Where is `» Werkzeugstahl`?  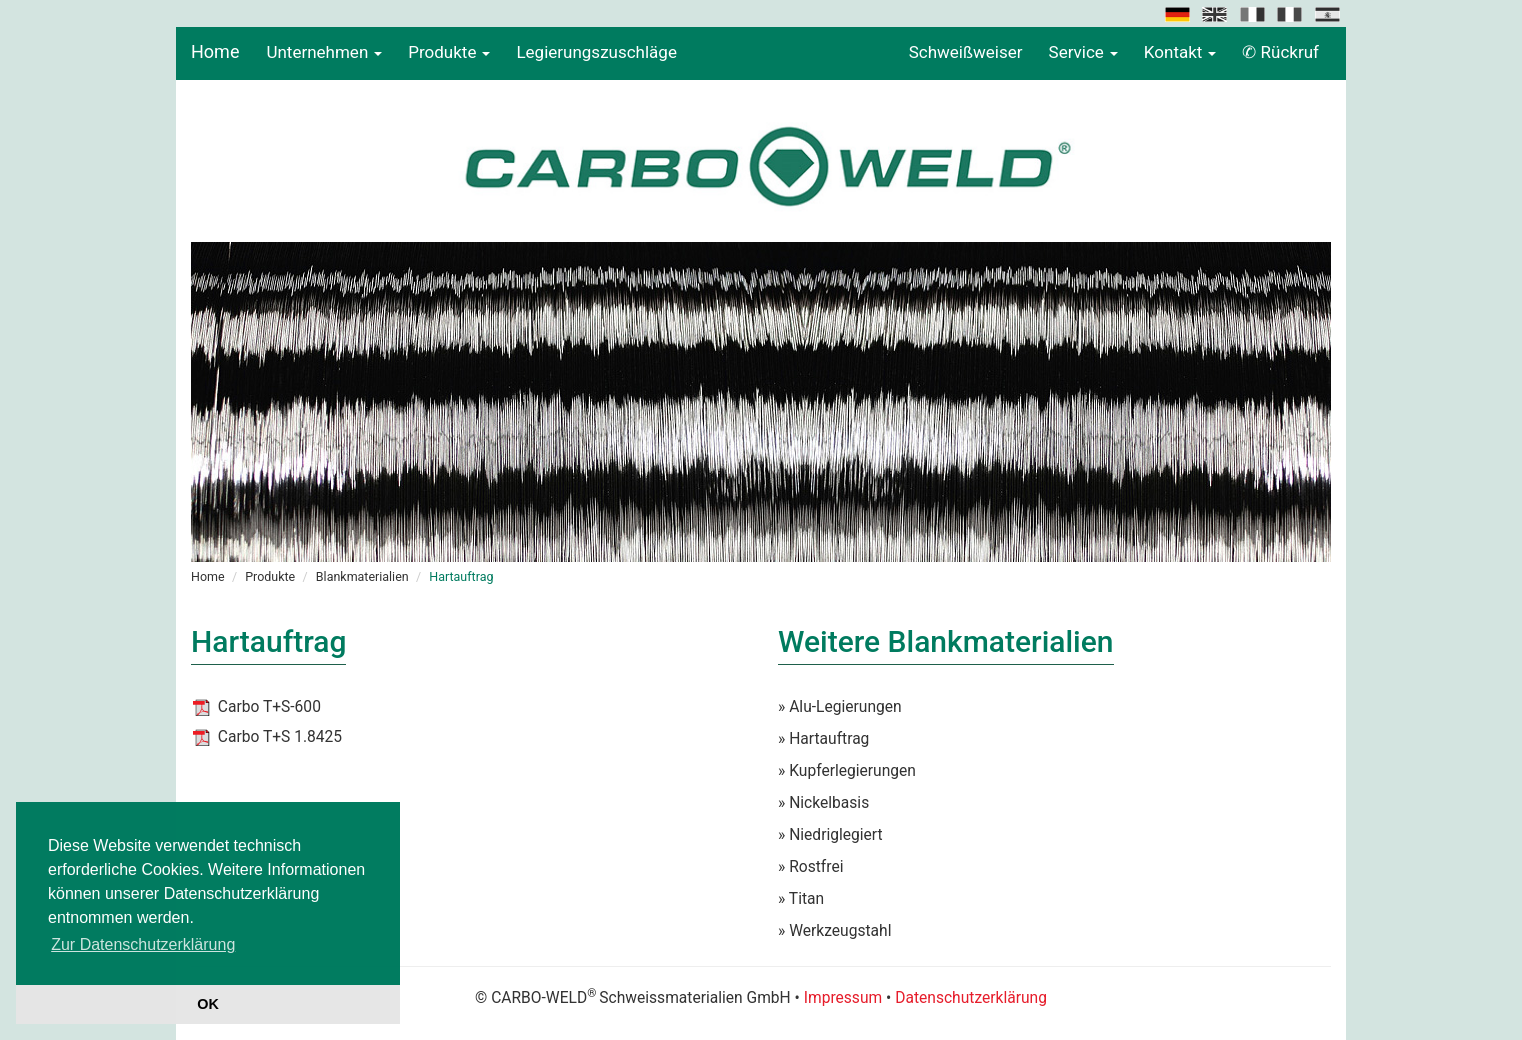 » Werkzeugstahl is located at coordinates (834, 931).